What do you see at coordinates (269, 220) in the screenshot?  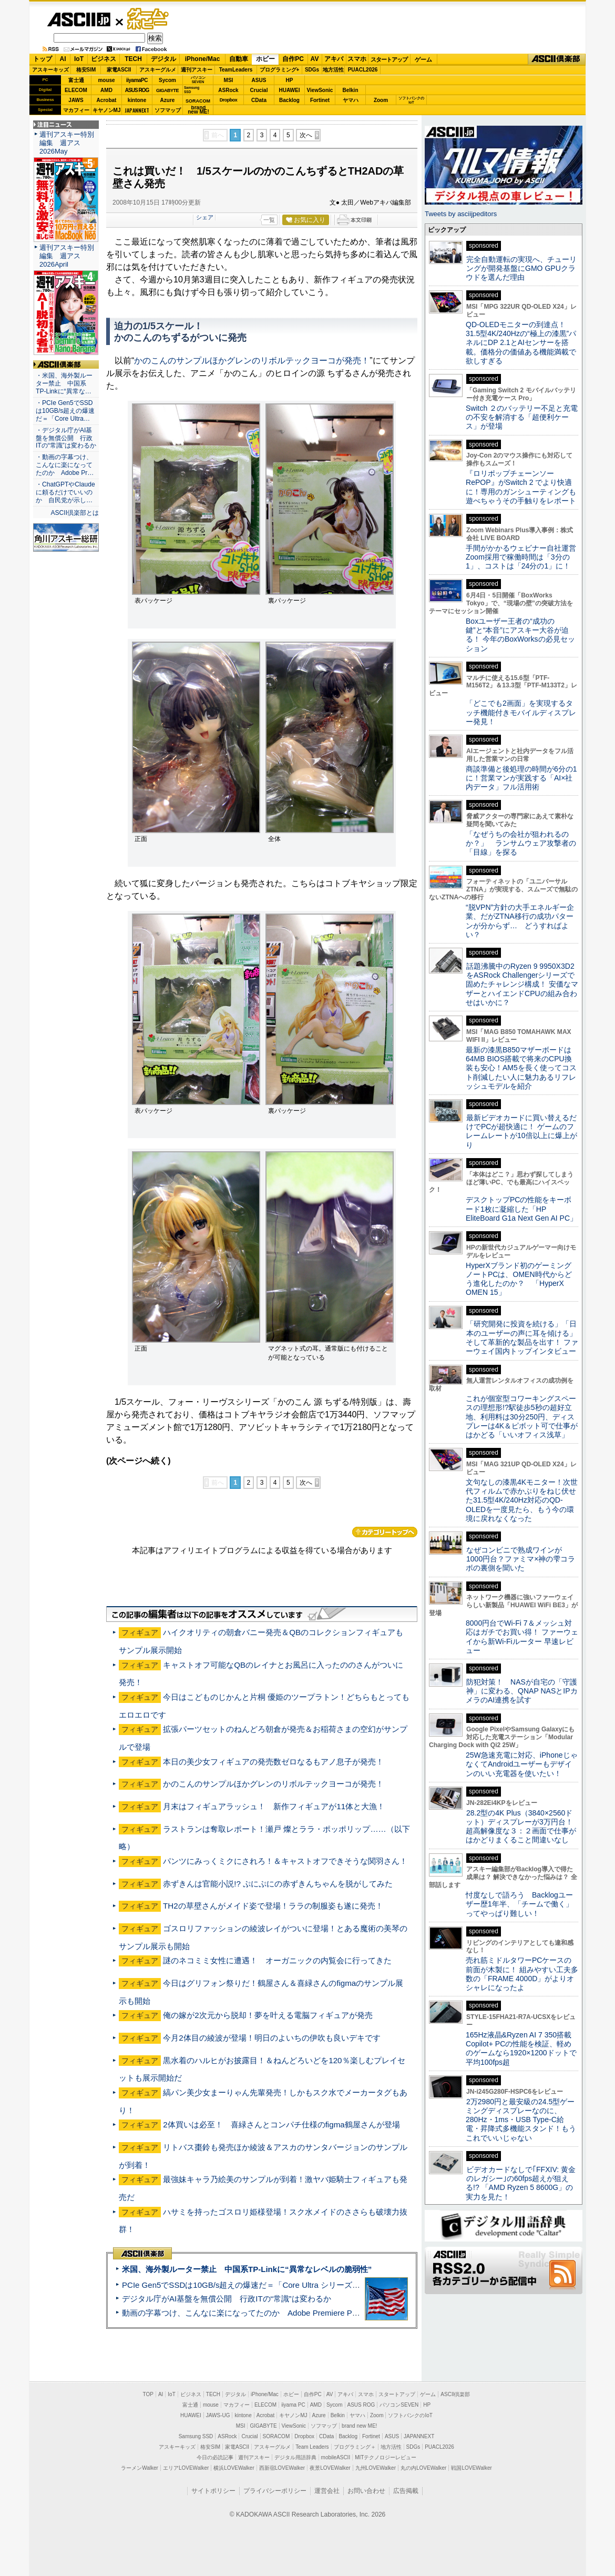 I see `一覧` at bounding box center [269, 220].